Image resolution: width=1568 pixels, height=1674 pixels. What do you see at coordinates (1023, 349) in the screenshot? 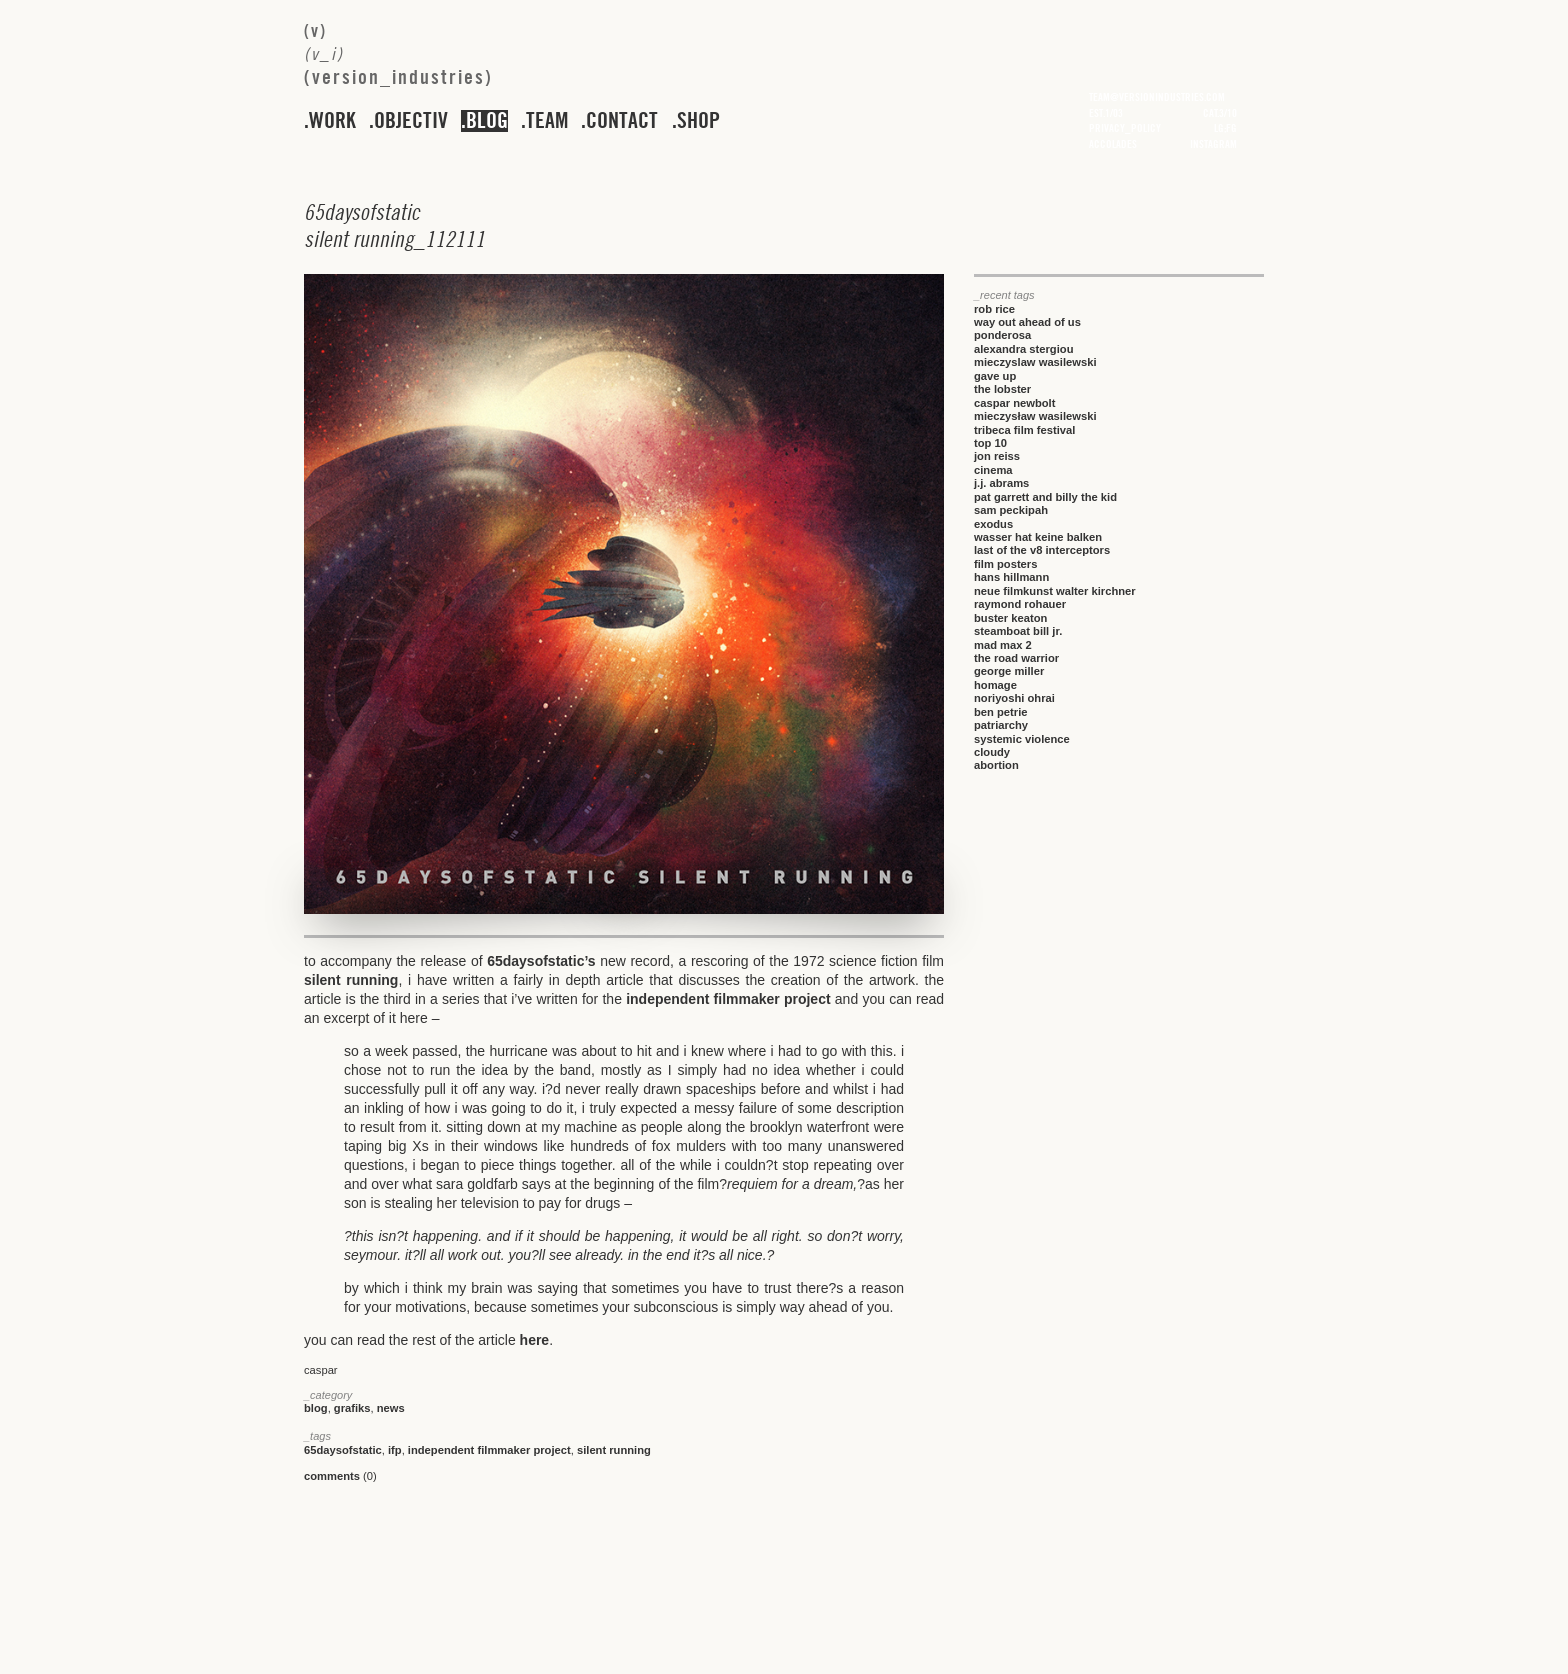
I see `alexandra stergiou` at bounding box center [1023, 349].